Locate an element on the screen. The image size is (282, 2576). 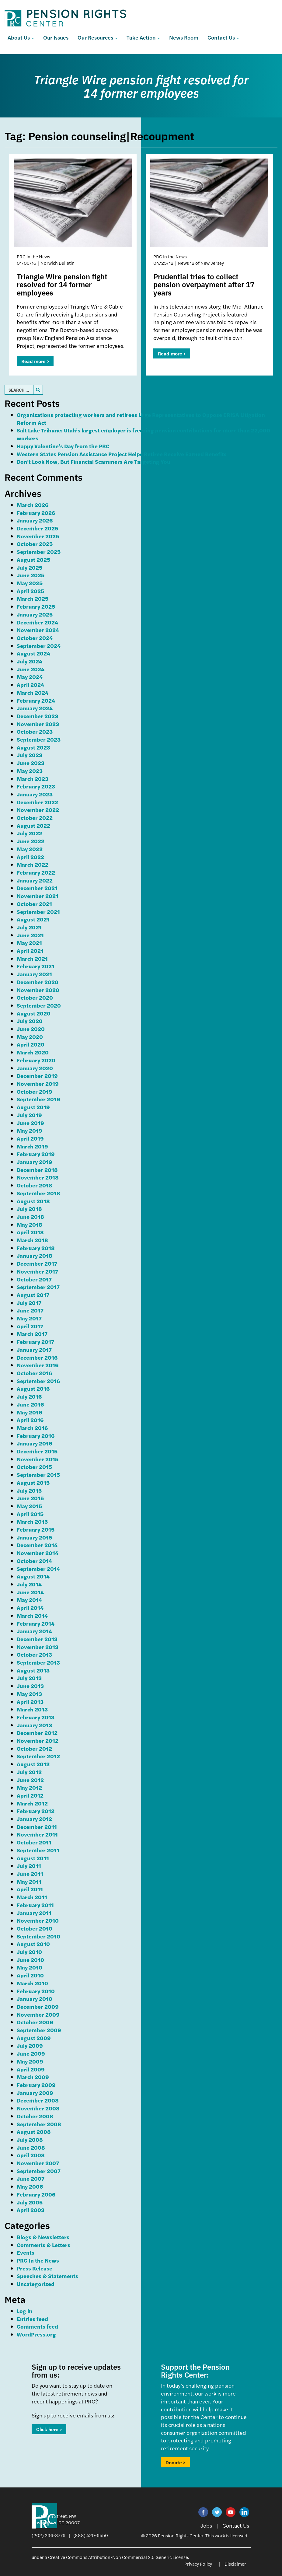
March 2014 is located at coordinates (32, 1615).